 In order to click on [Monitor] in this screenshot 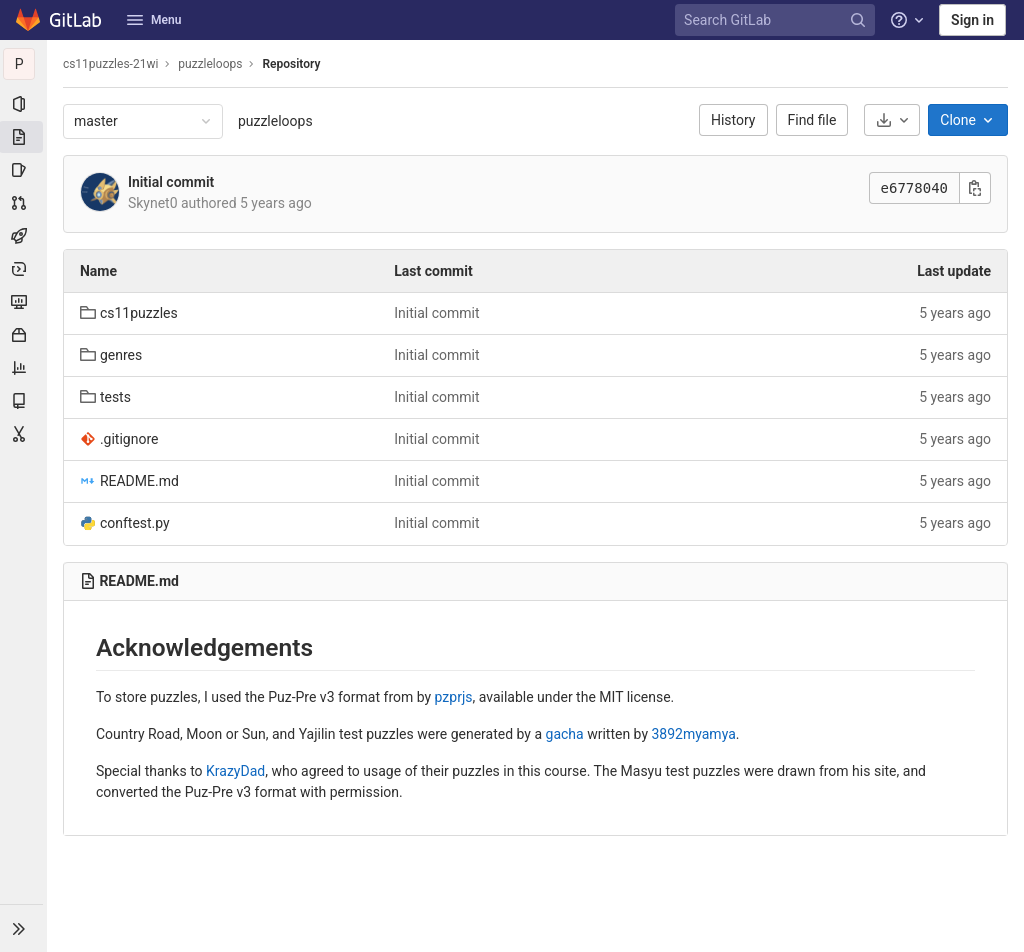, I will do `click(24, 302)`.